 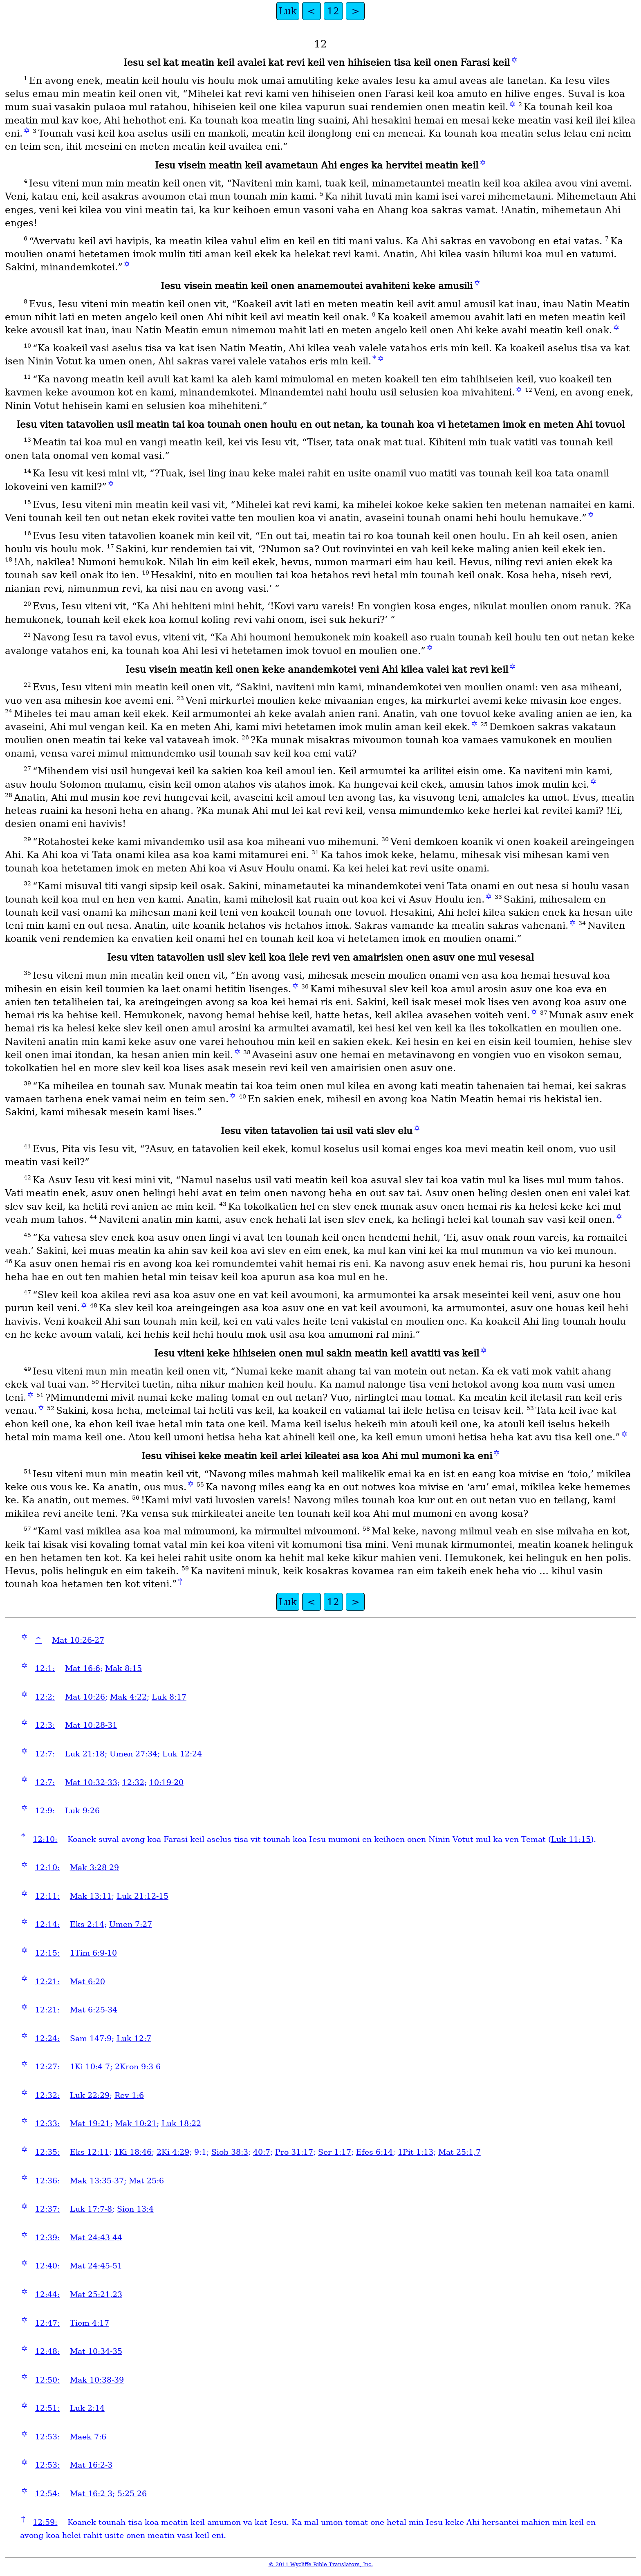 What do you see at coordinates (90, 2123) in the screenshot?
I see `Mat 19:21` at bounding box center [90, 2123].